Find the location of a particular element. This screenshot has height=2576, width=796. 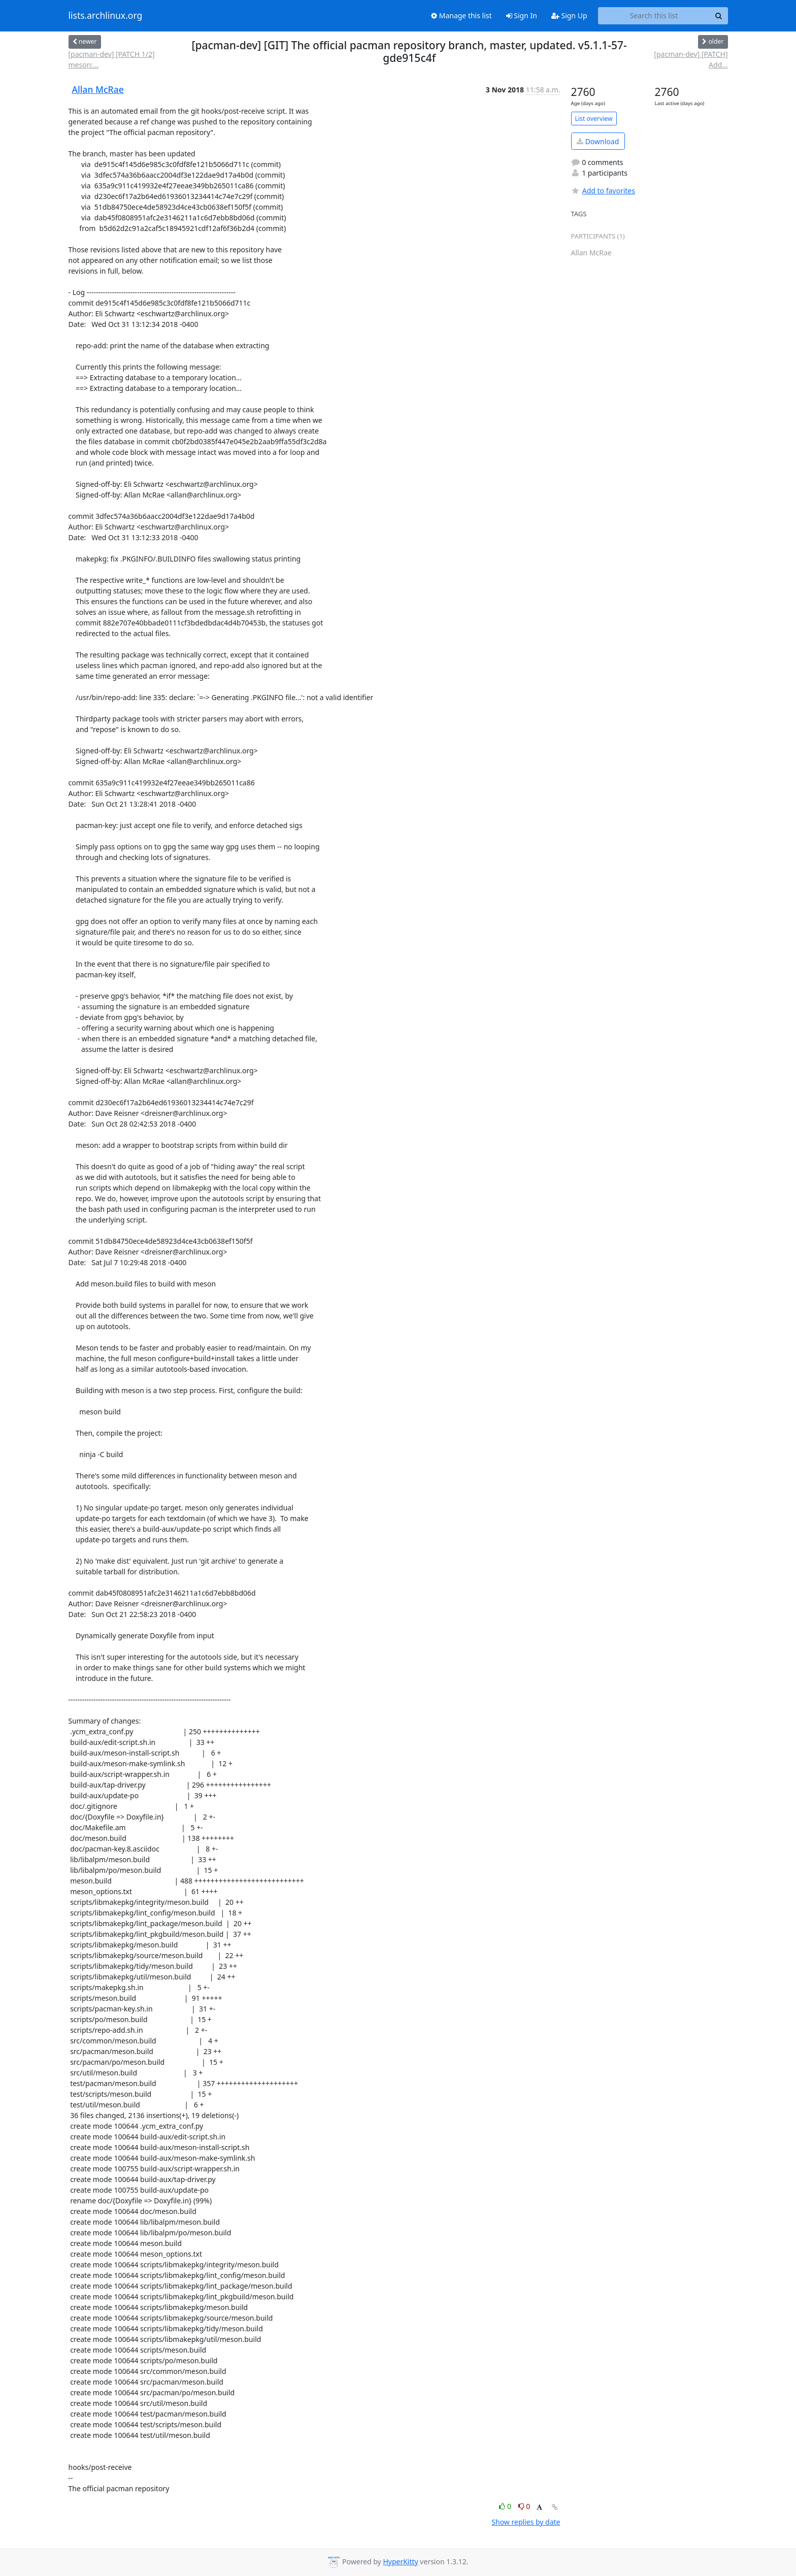

[Search this list] is located at coordinates (654, 15).